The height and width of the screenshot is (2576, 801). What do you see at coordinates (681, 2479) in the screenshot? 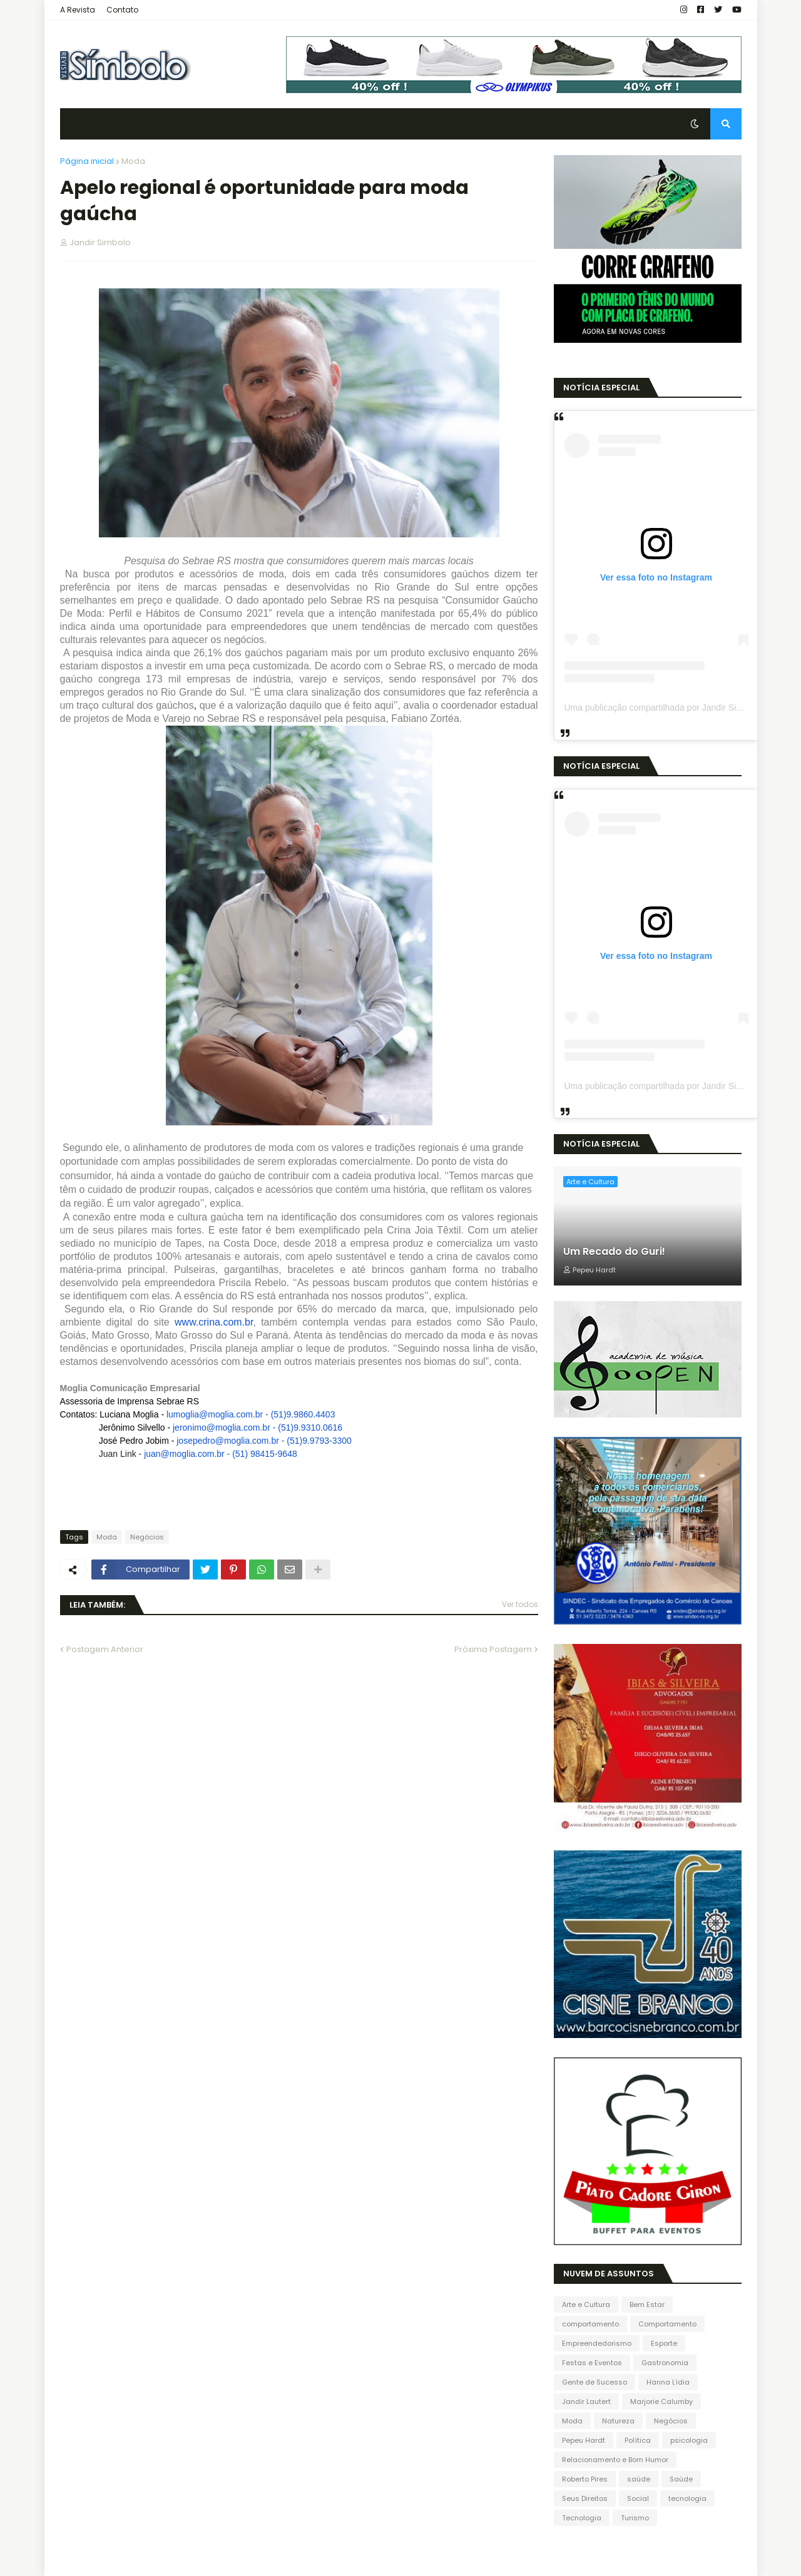
I see `Saúde` at bounding box center [681, 2479].